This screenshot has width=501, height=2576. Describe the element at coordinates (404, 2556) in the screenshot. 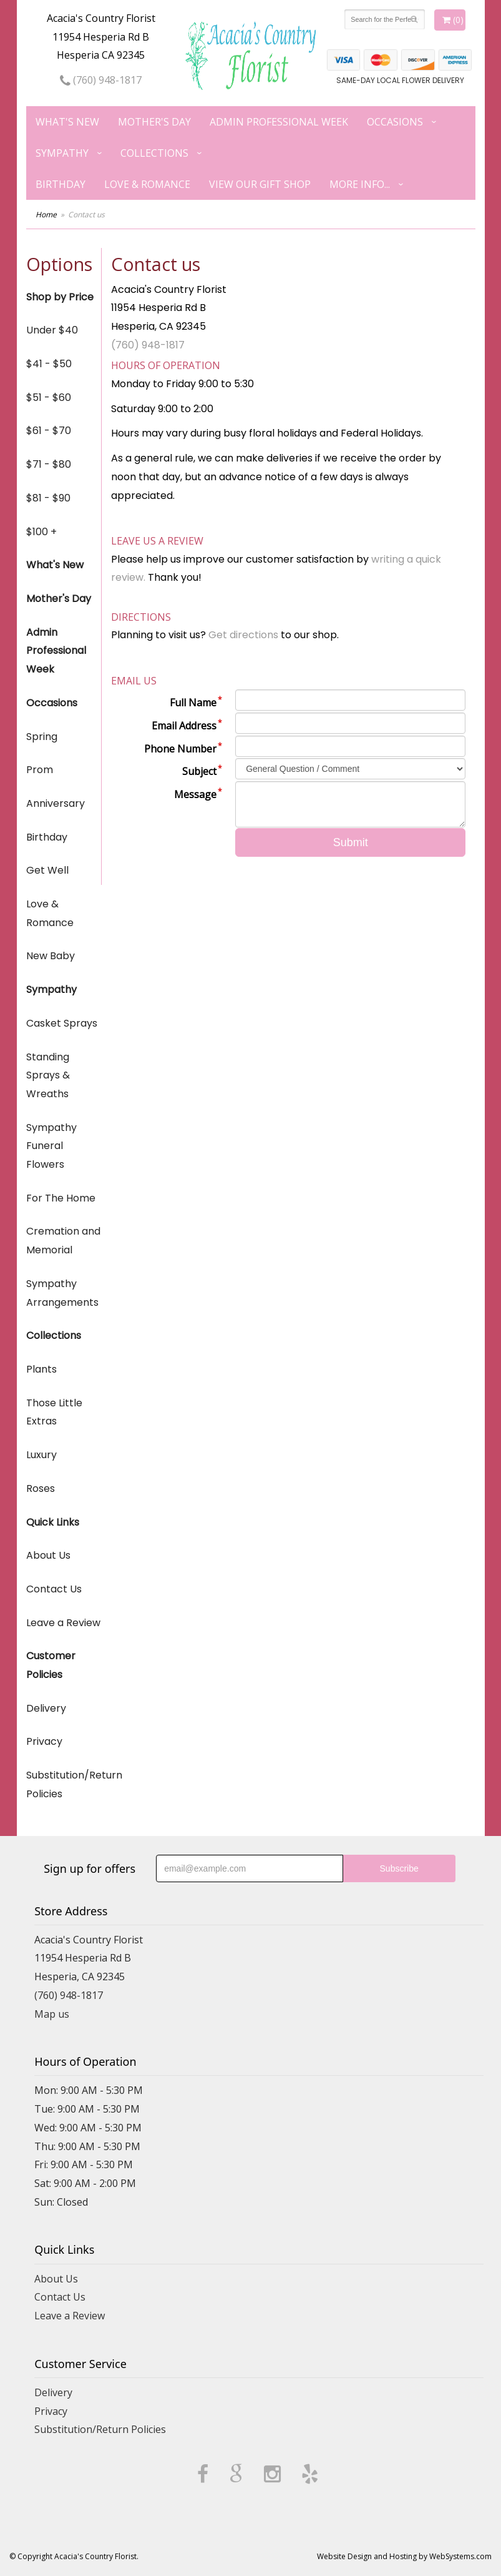

I see `Website Design and Hosting by WebSystems.com` at that location.